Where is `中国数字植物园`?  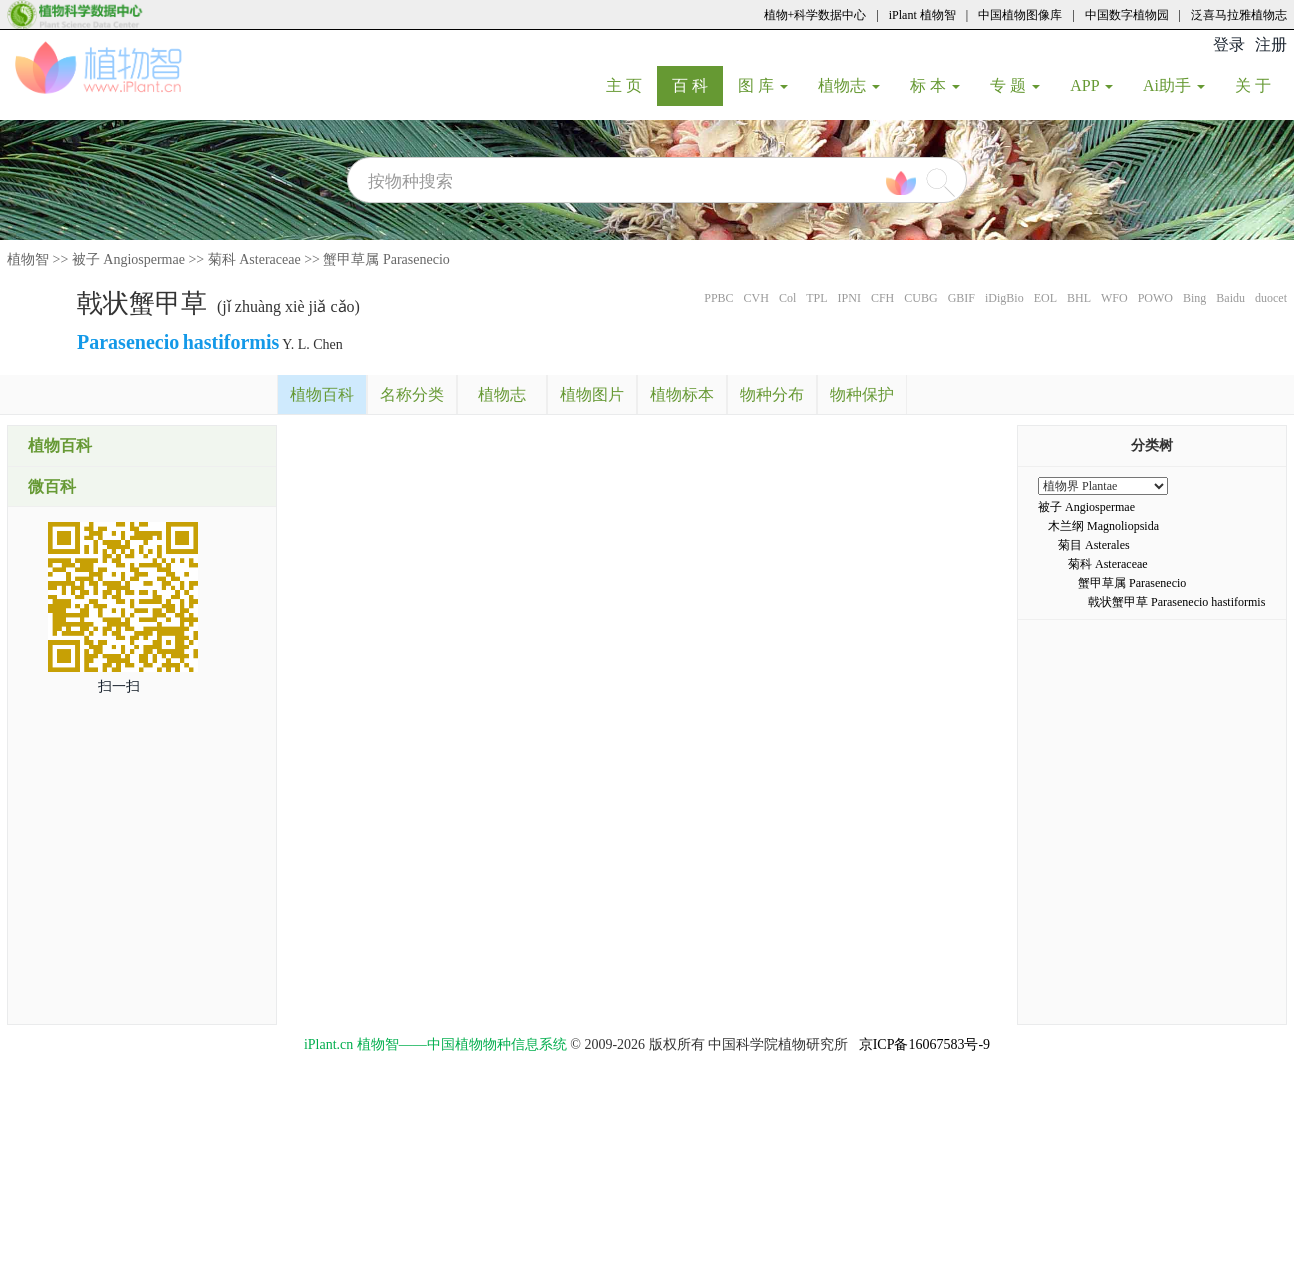
中国数字植物园 is located at coordinates (1127, 15).